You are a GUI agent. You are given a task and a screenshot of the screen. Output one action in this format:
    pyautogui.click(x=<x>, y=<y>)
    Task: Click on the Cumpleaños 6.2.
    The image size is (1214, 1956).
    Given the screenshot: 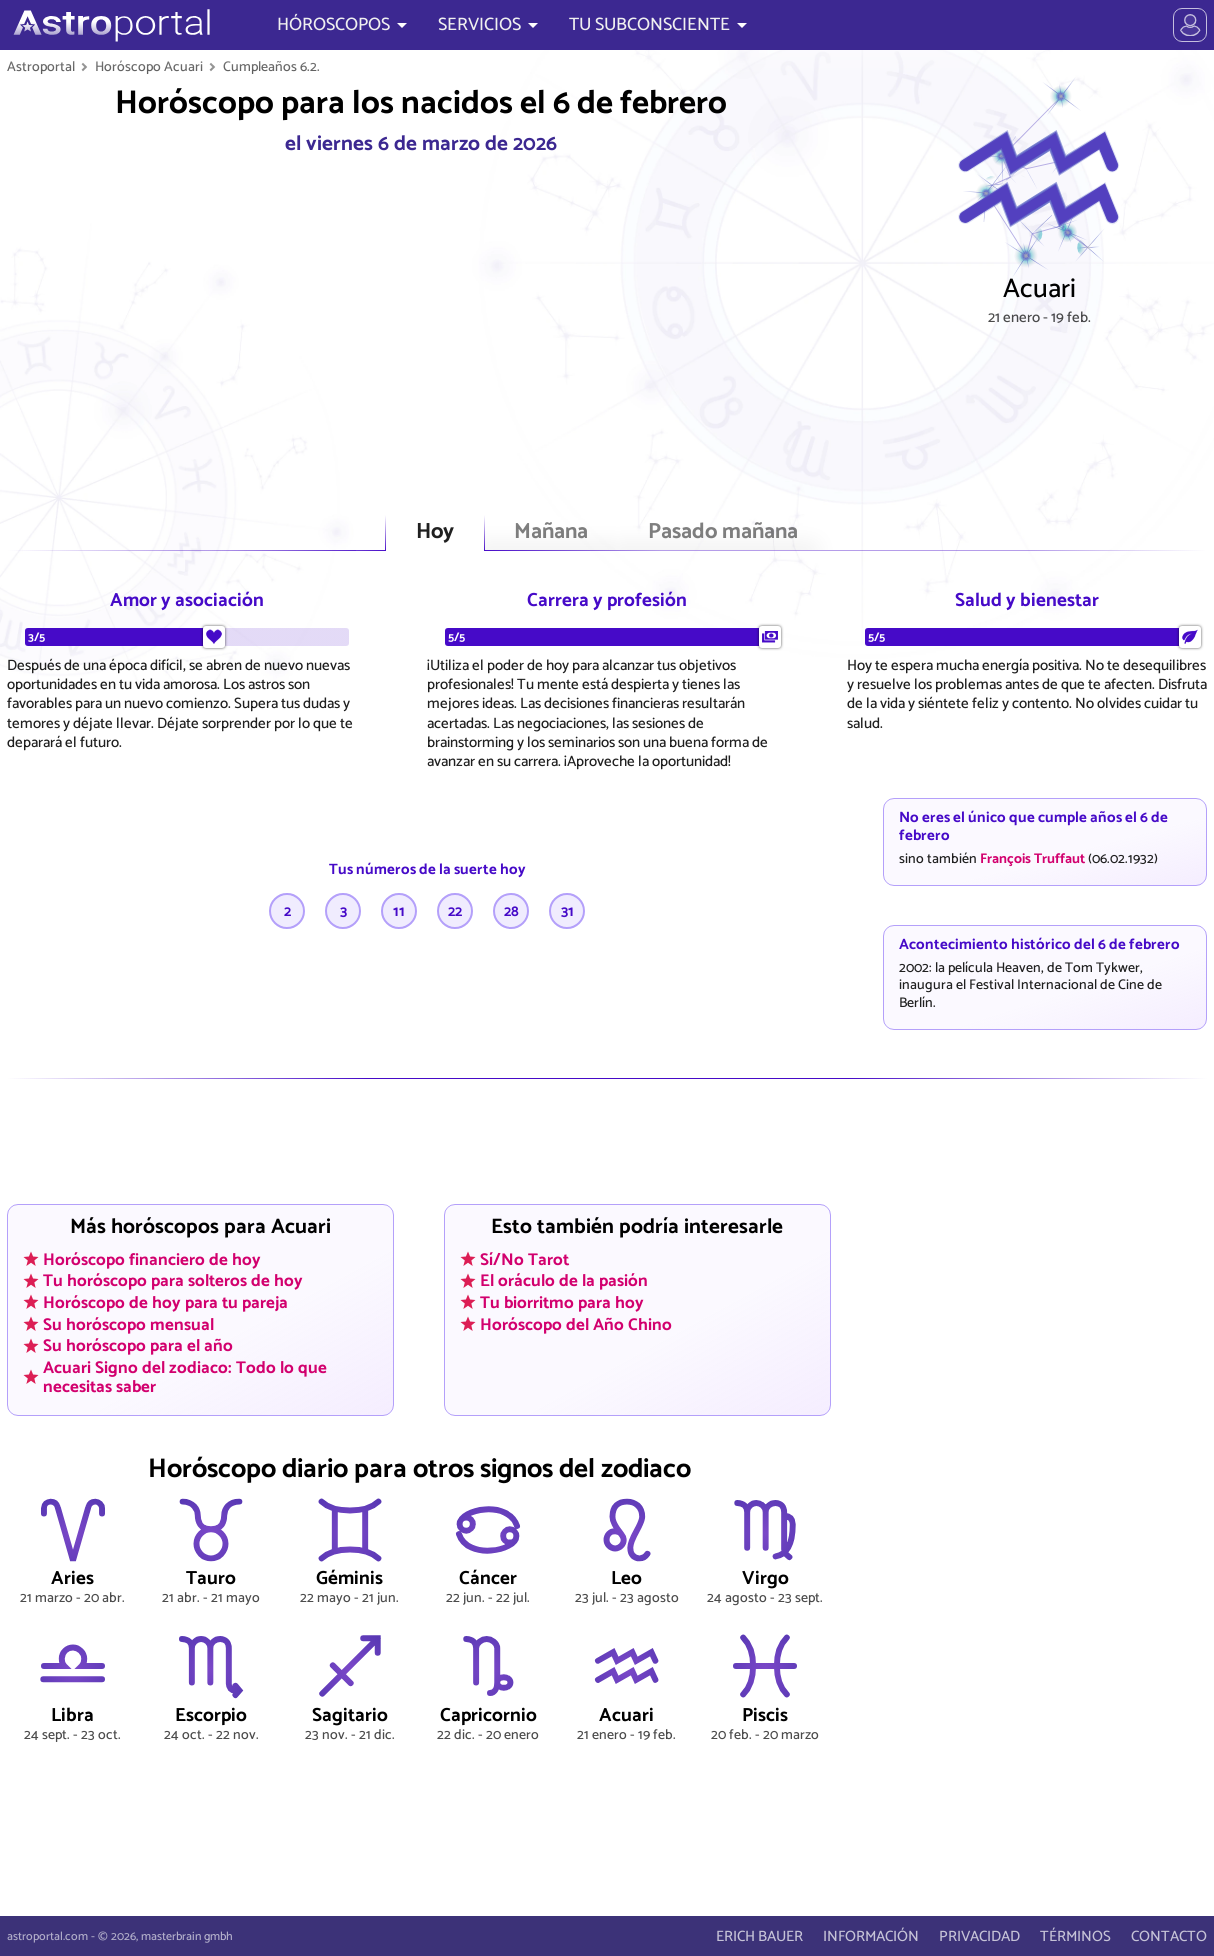 What is the action you would take?
    pyautogui.click(x=271, y=67)
    